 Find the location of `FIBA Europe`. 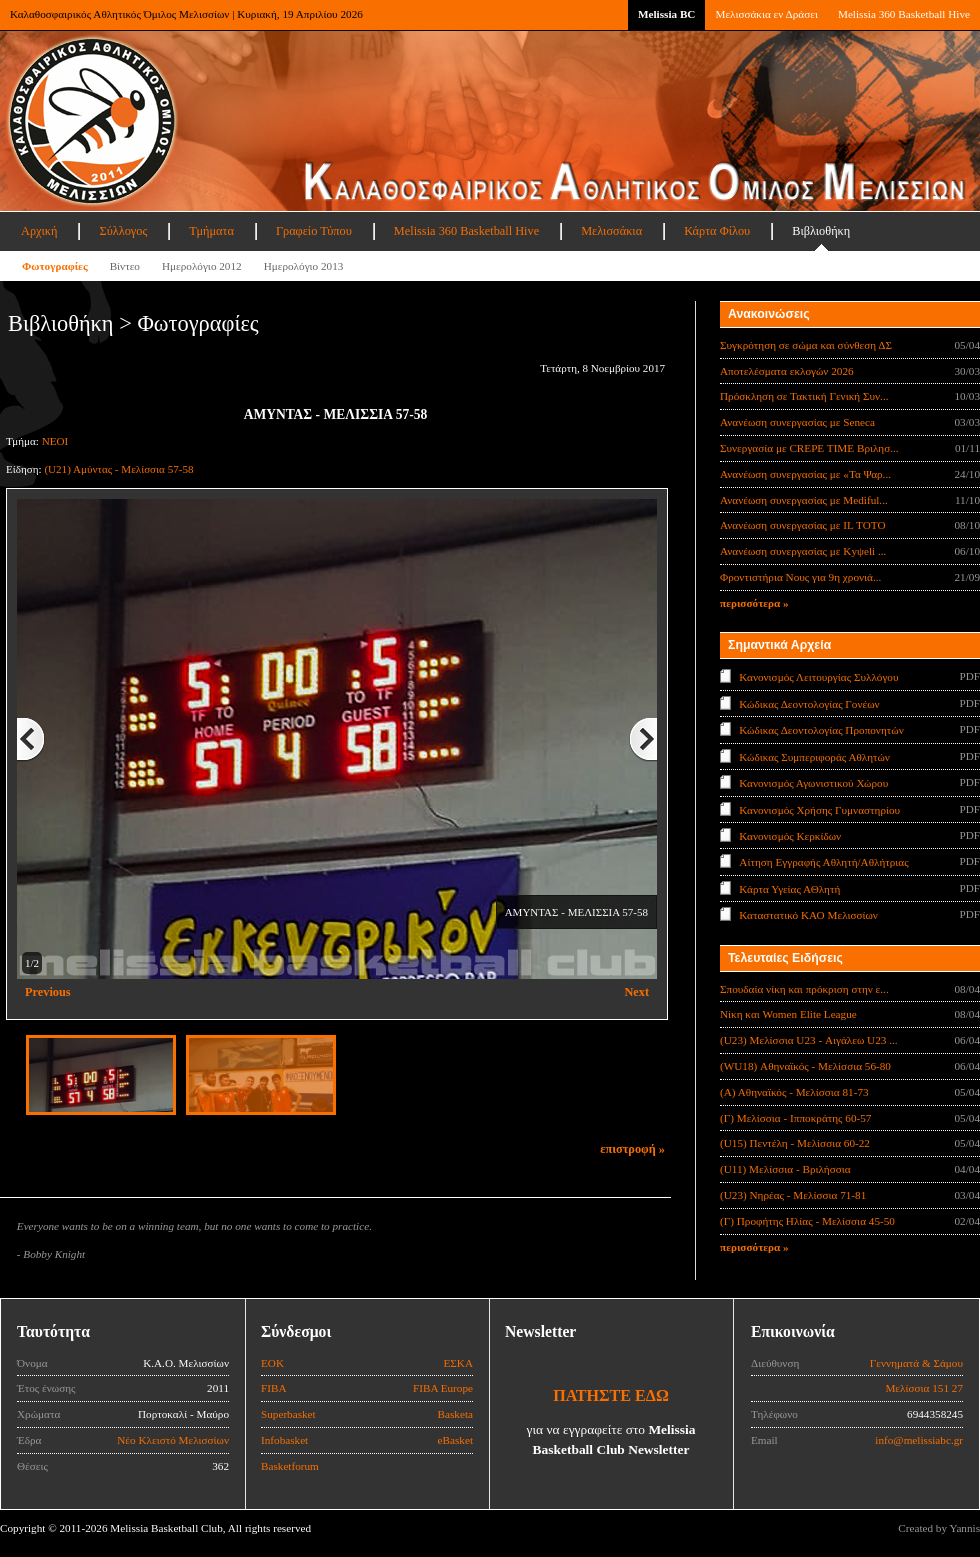

FIBA Europe is located at coordinates (443, 1388).